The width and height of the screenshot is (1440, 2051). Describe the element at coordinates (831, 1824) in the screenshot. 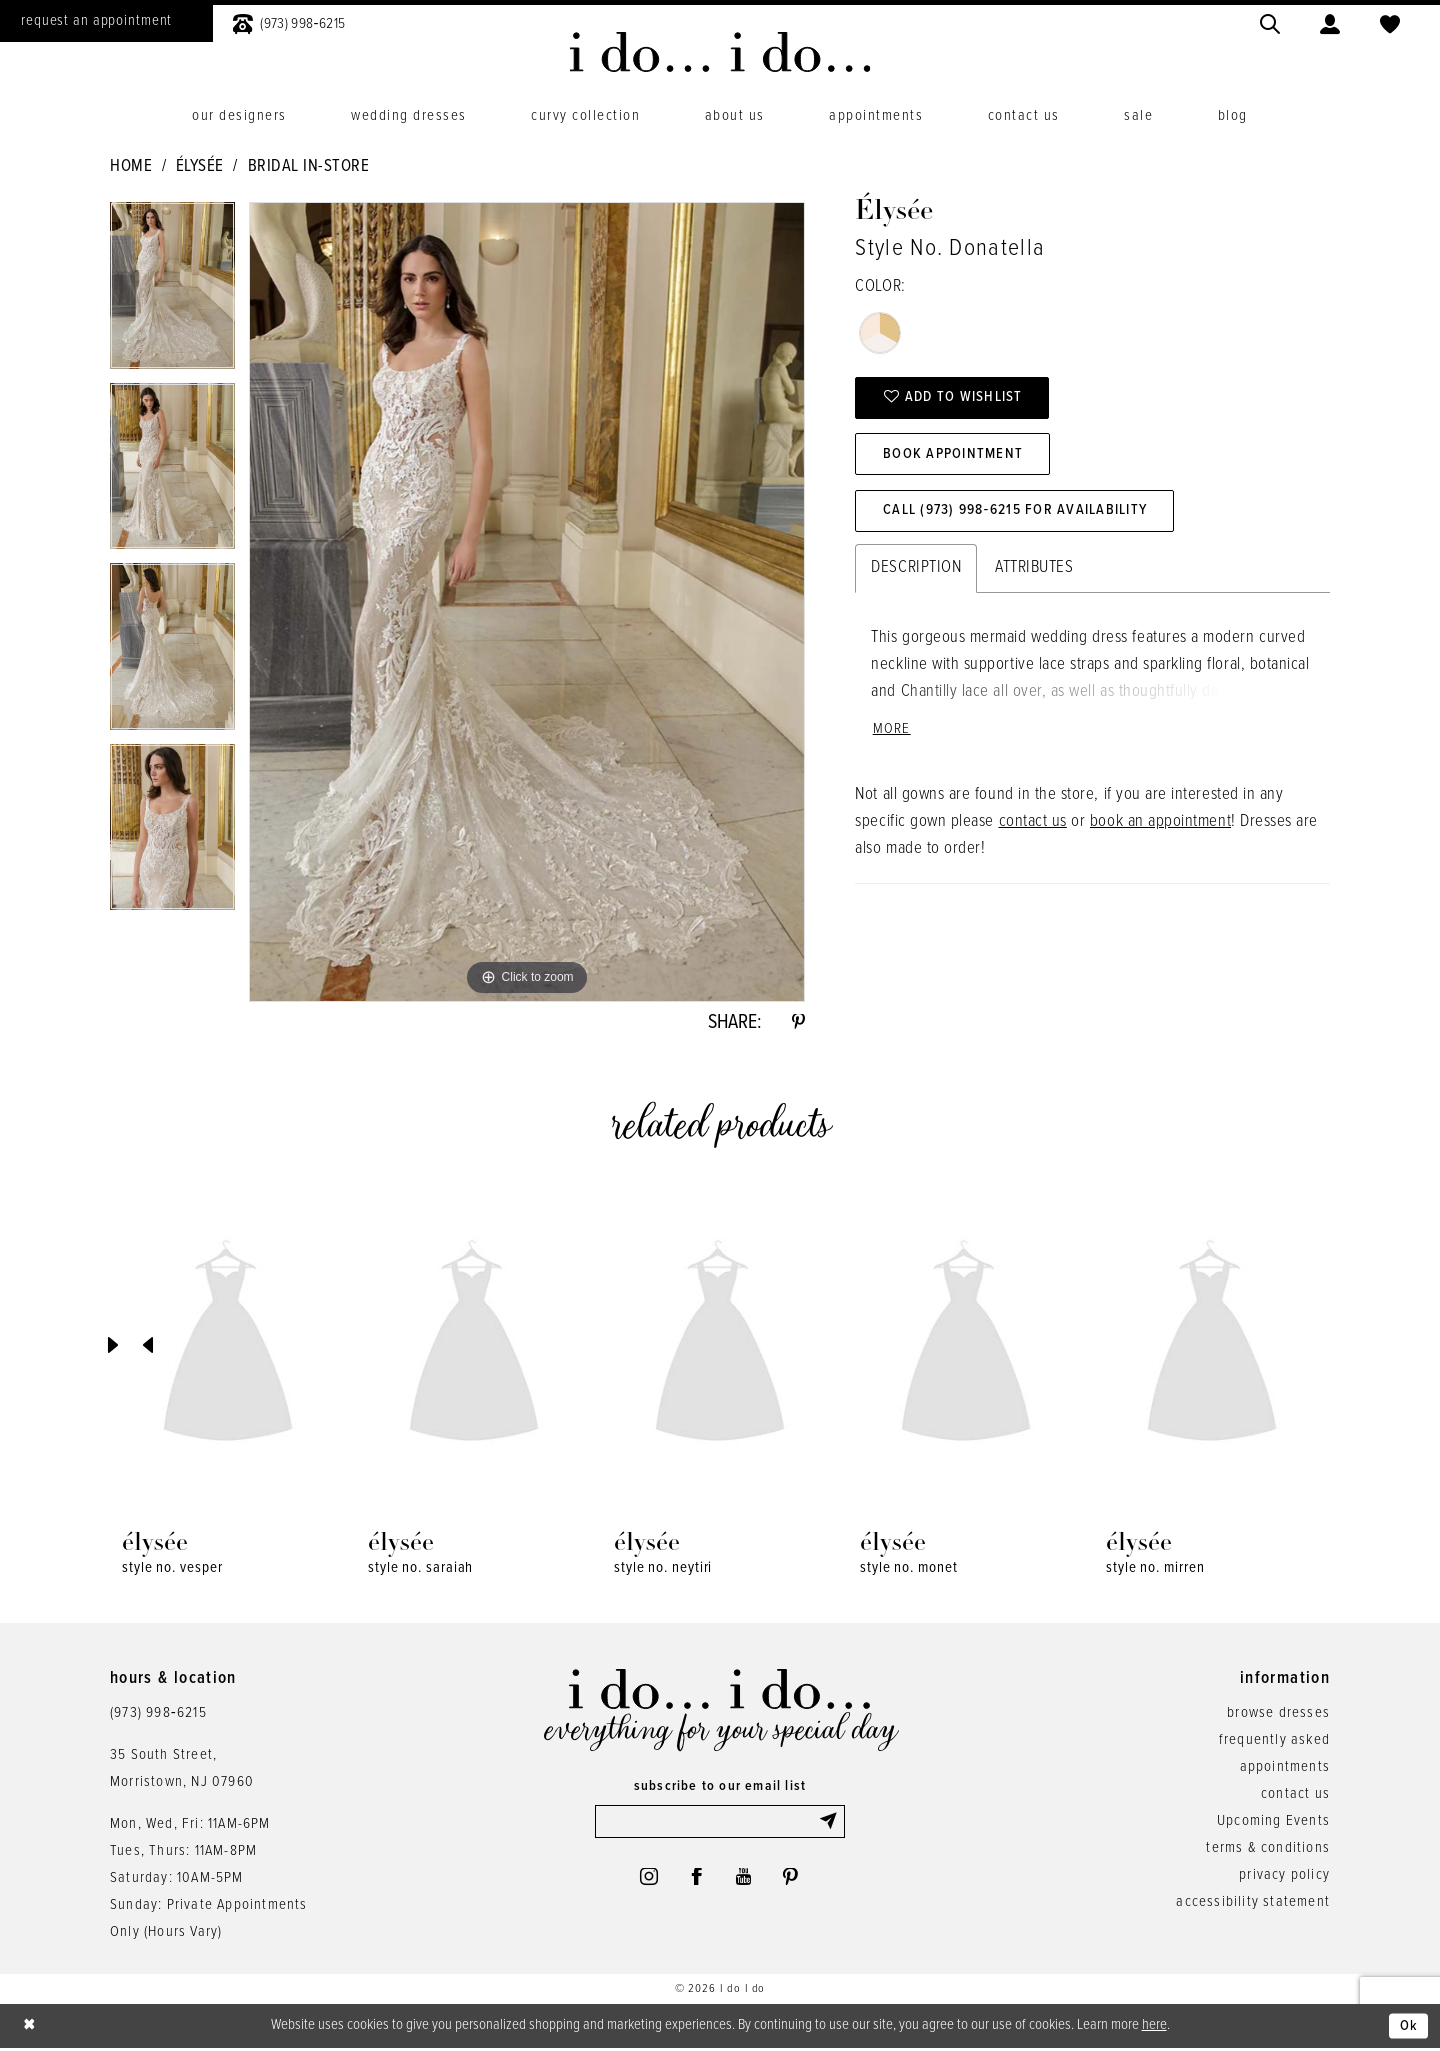

I see `[Submit Subscribe]` at that location.